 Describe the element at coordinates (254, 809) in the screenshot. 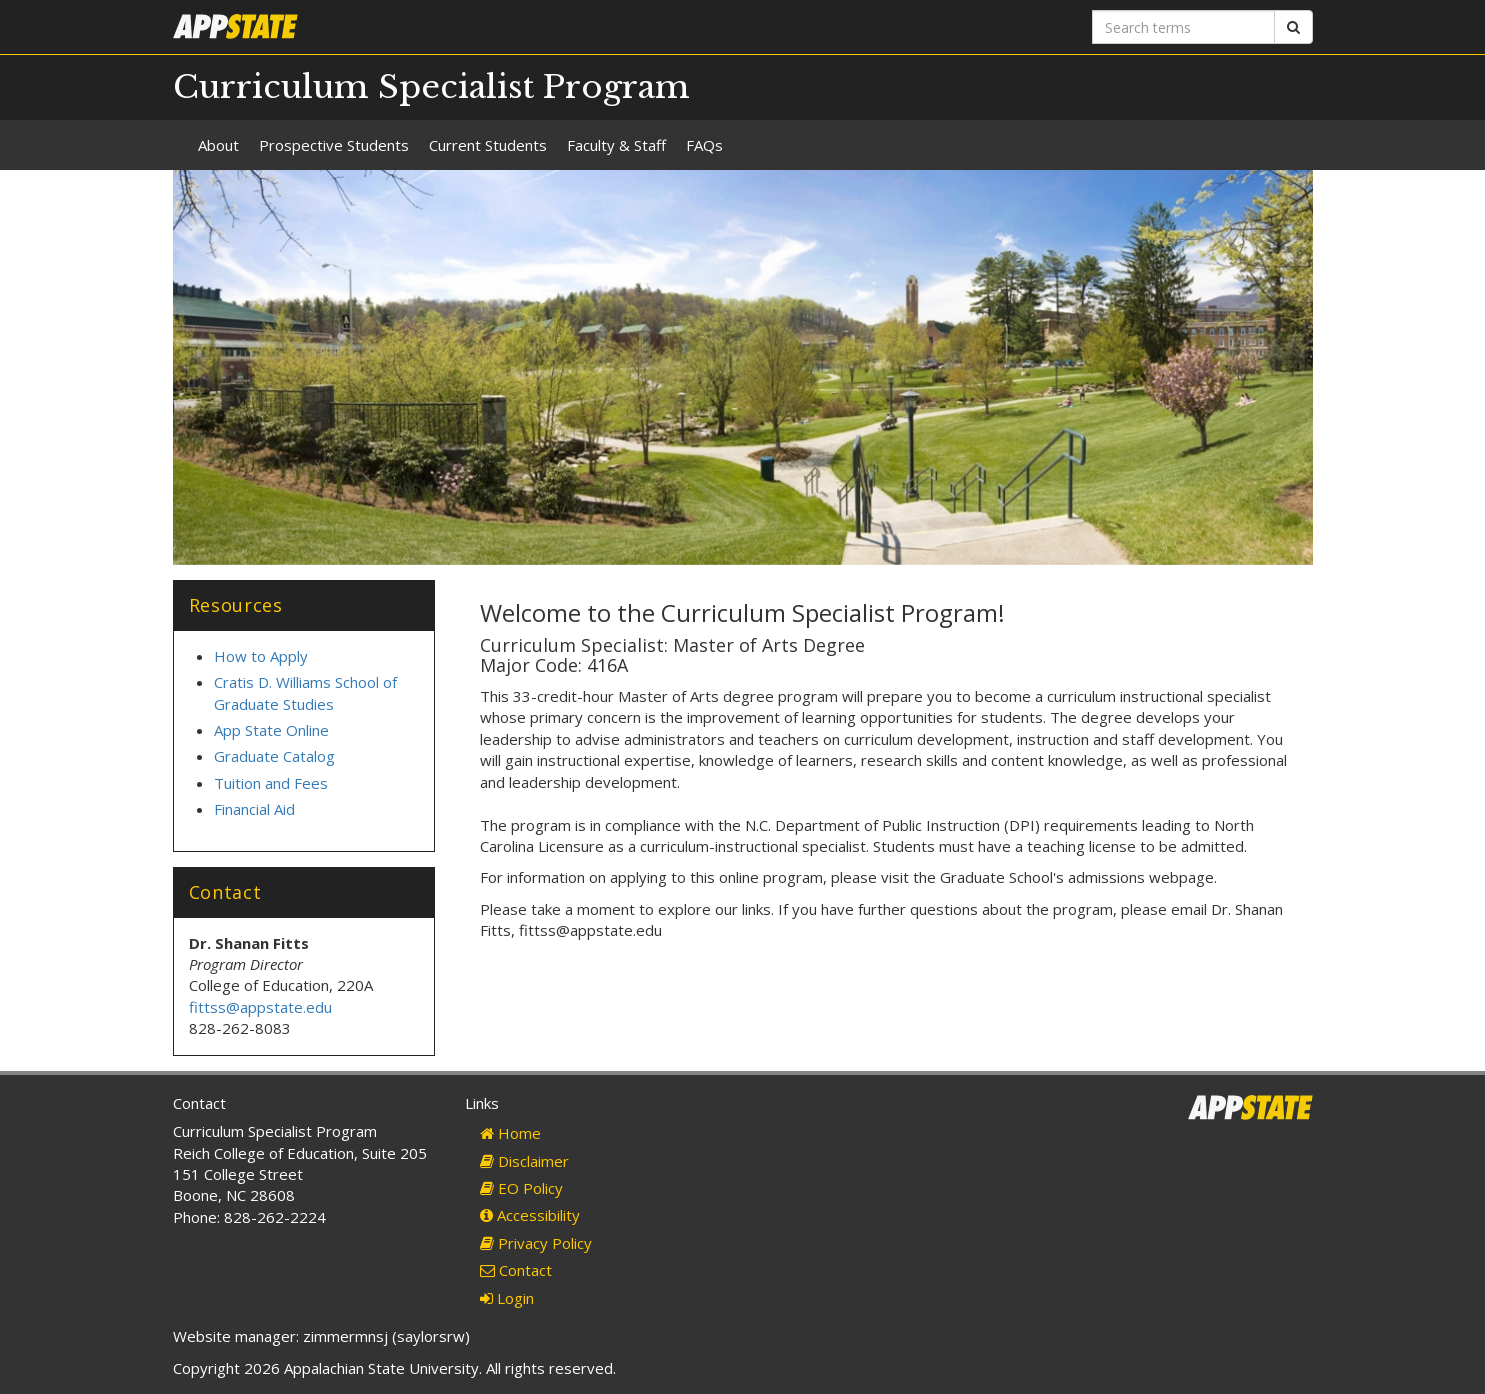

I see `Financial Aid` at that location.